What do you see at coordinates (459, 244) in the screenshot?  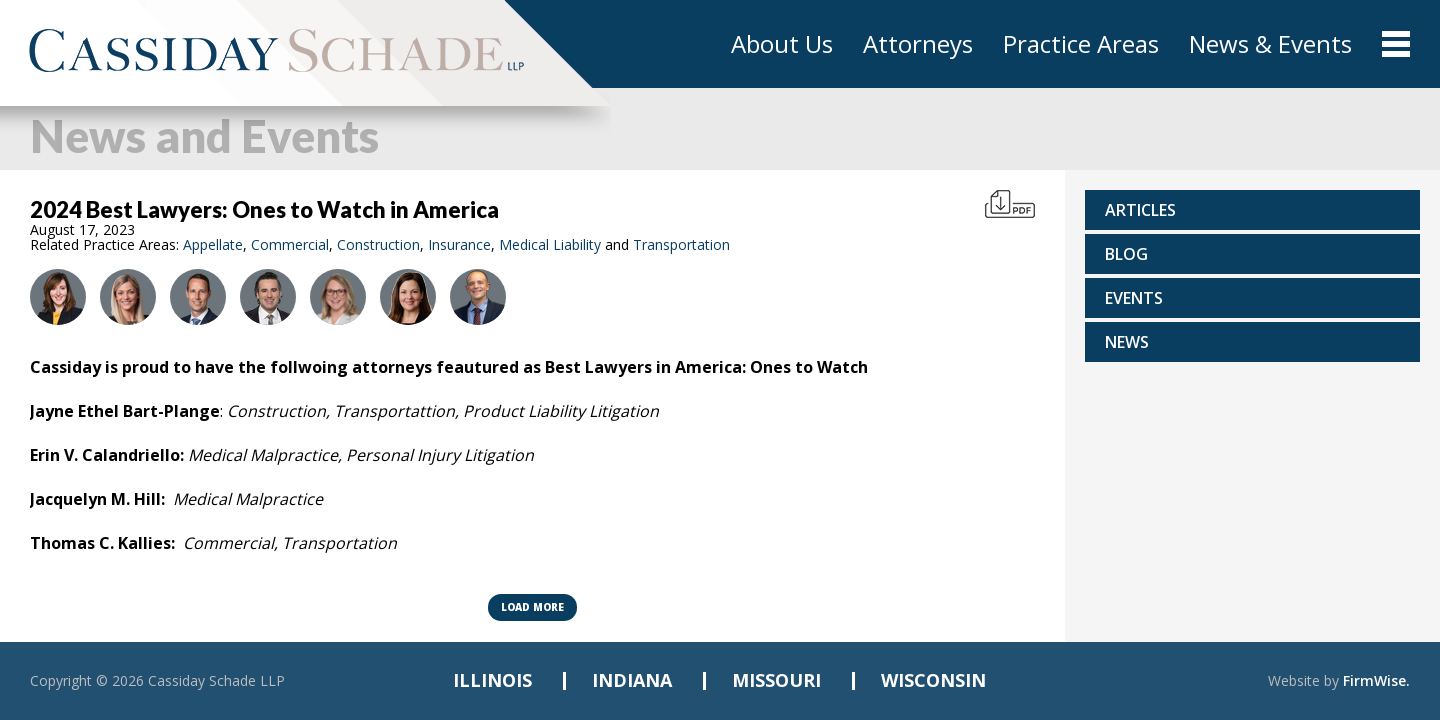 I see `Insurance` at bounding box center [459, 244].